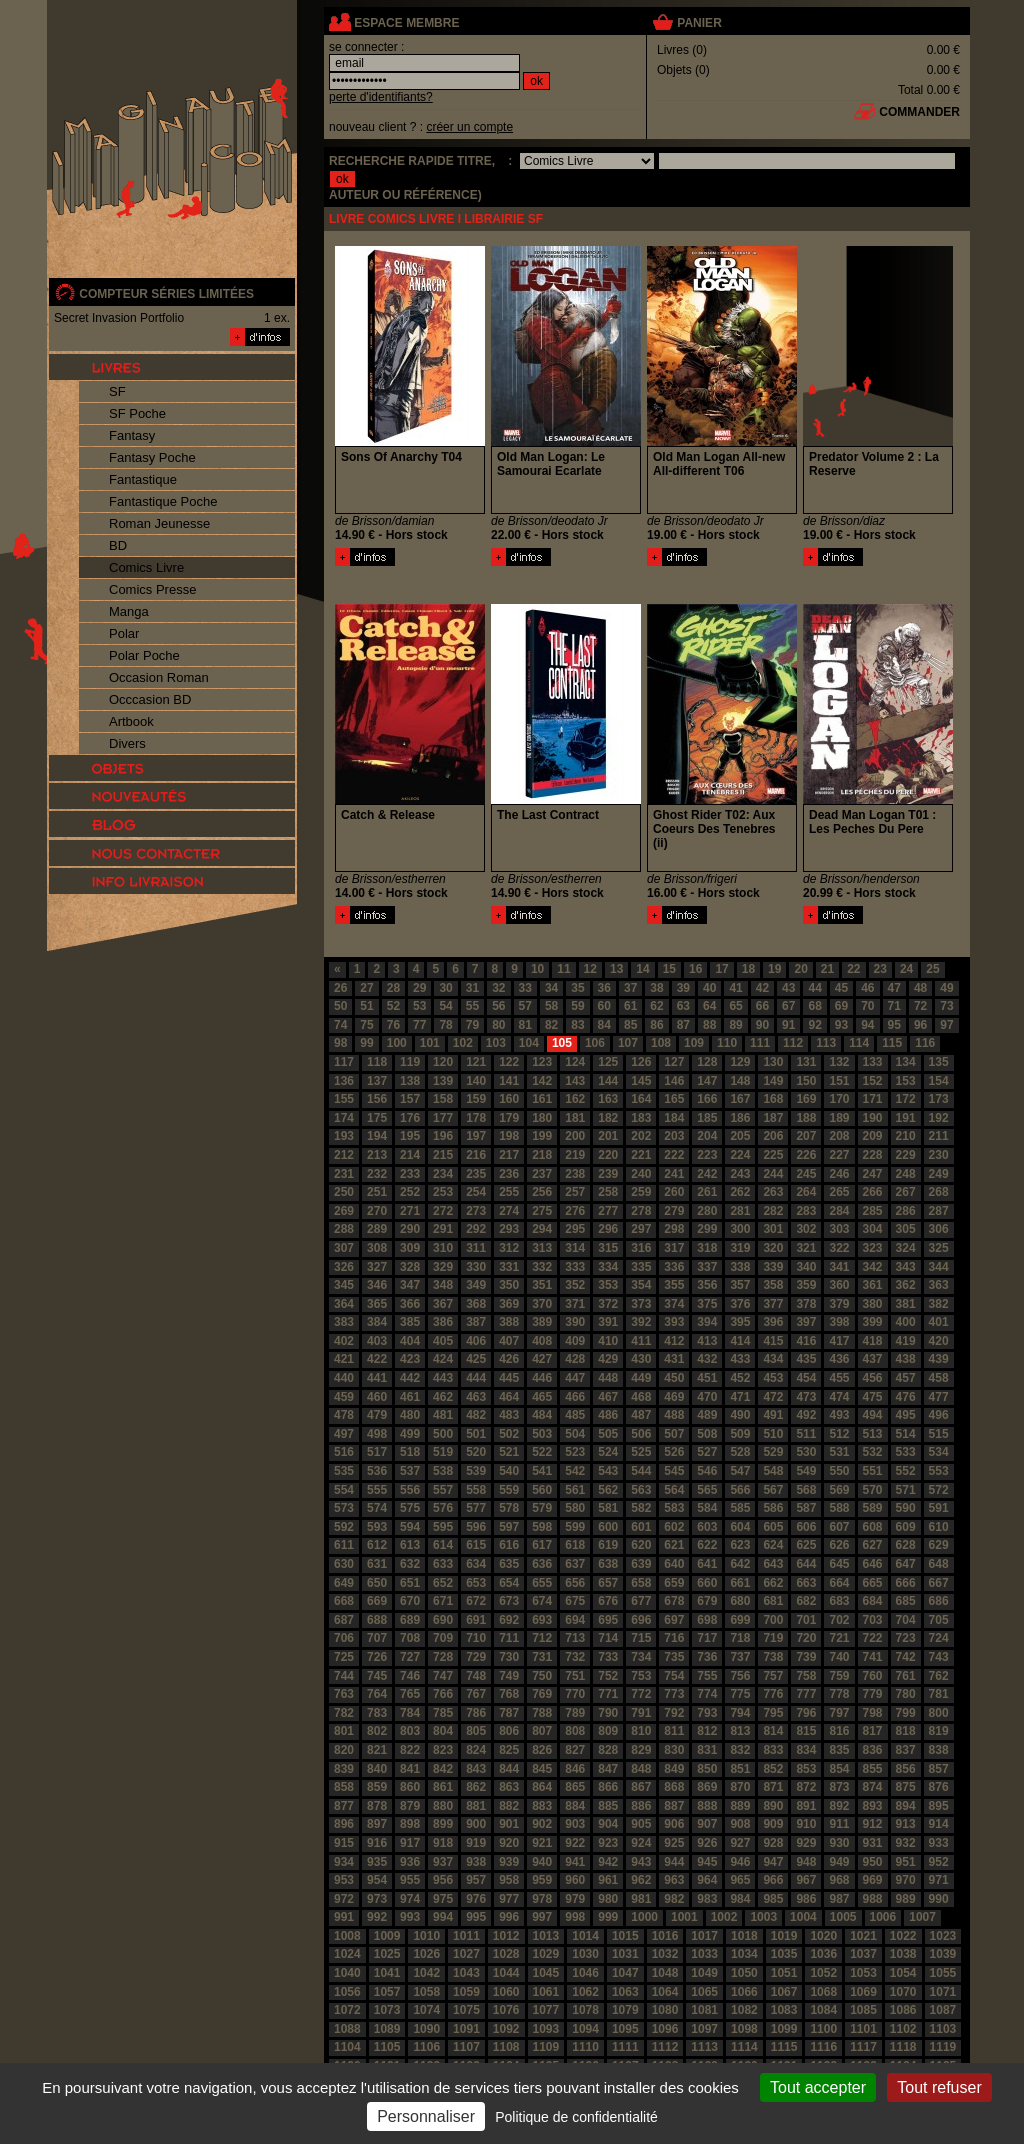 This screenshot has height=2144, width=1024. I want to click on 1033, so click(704, 1954).